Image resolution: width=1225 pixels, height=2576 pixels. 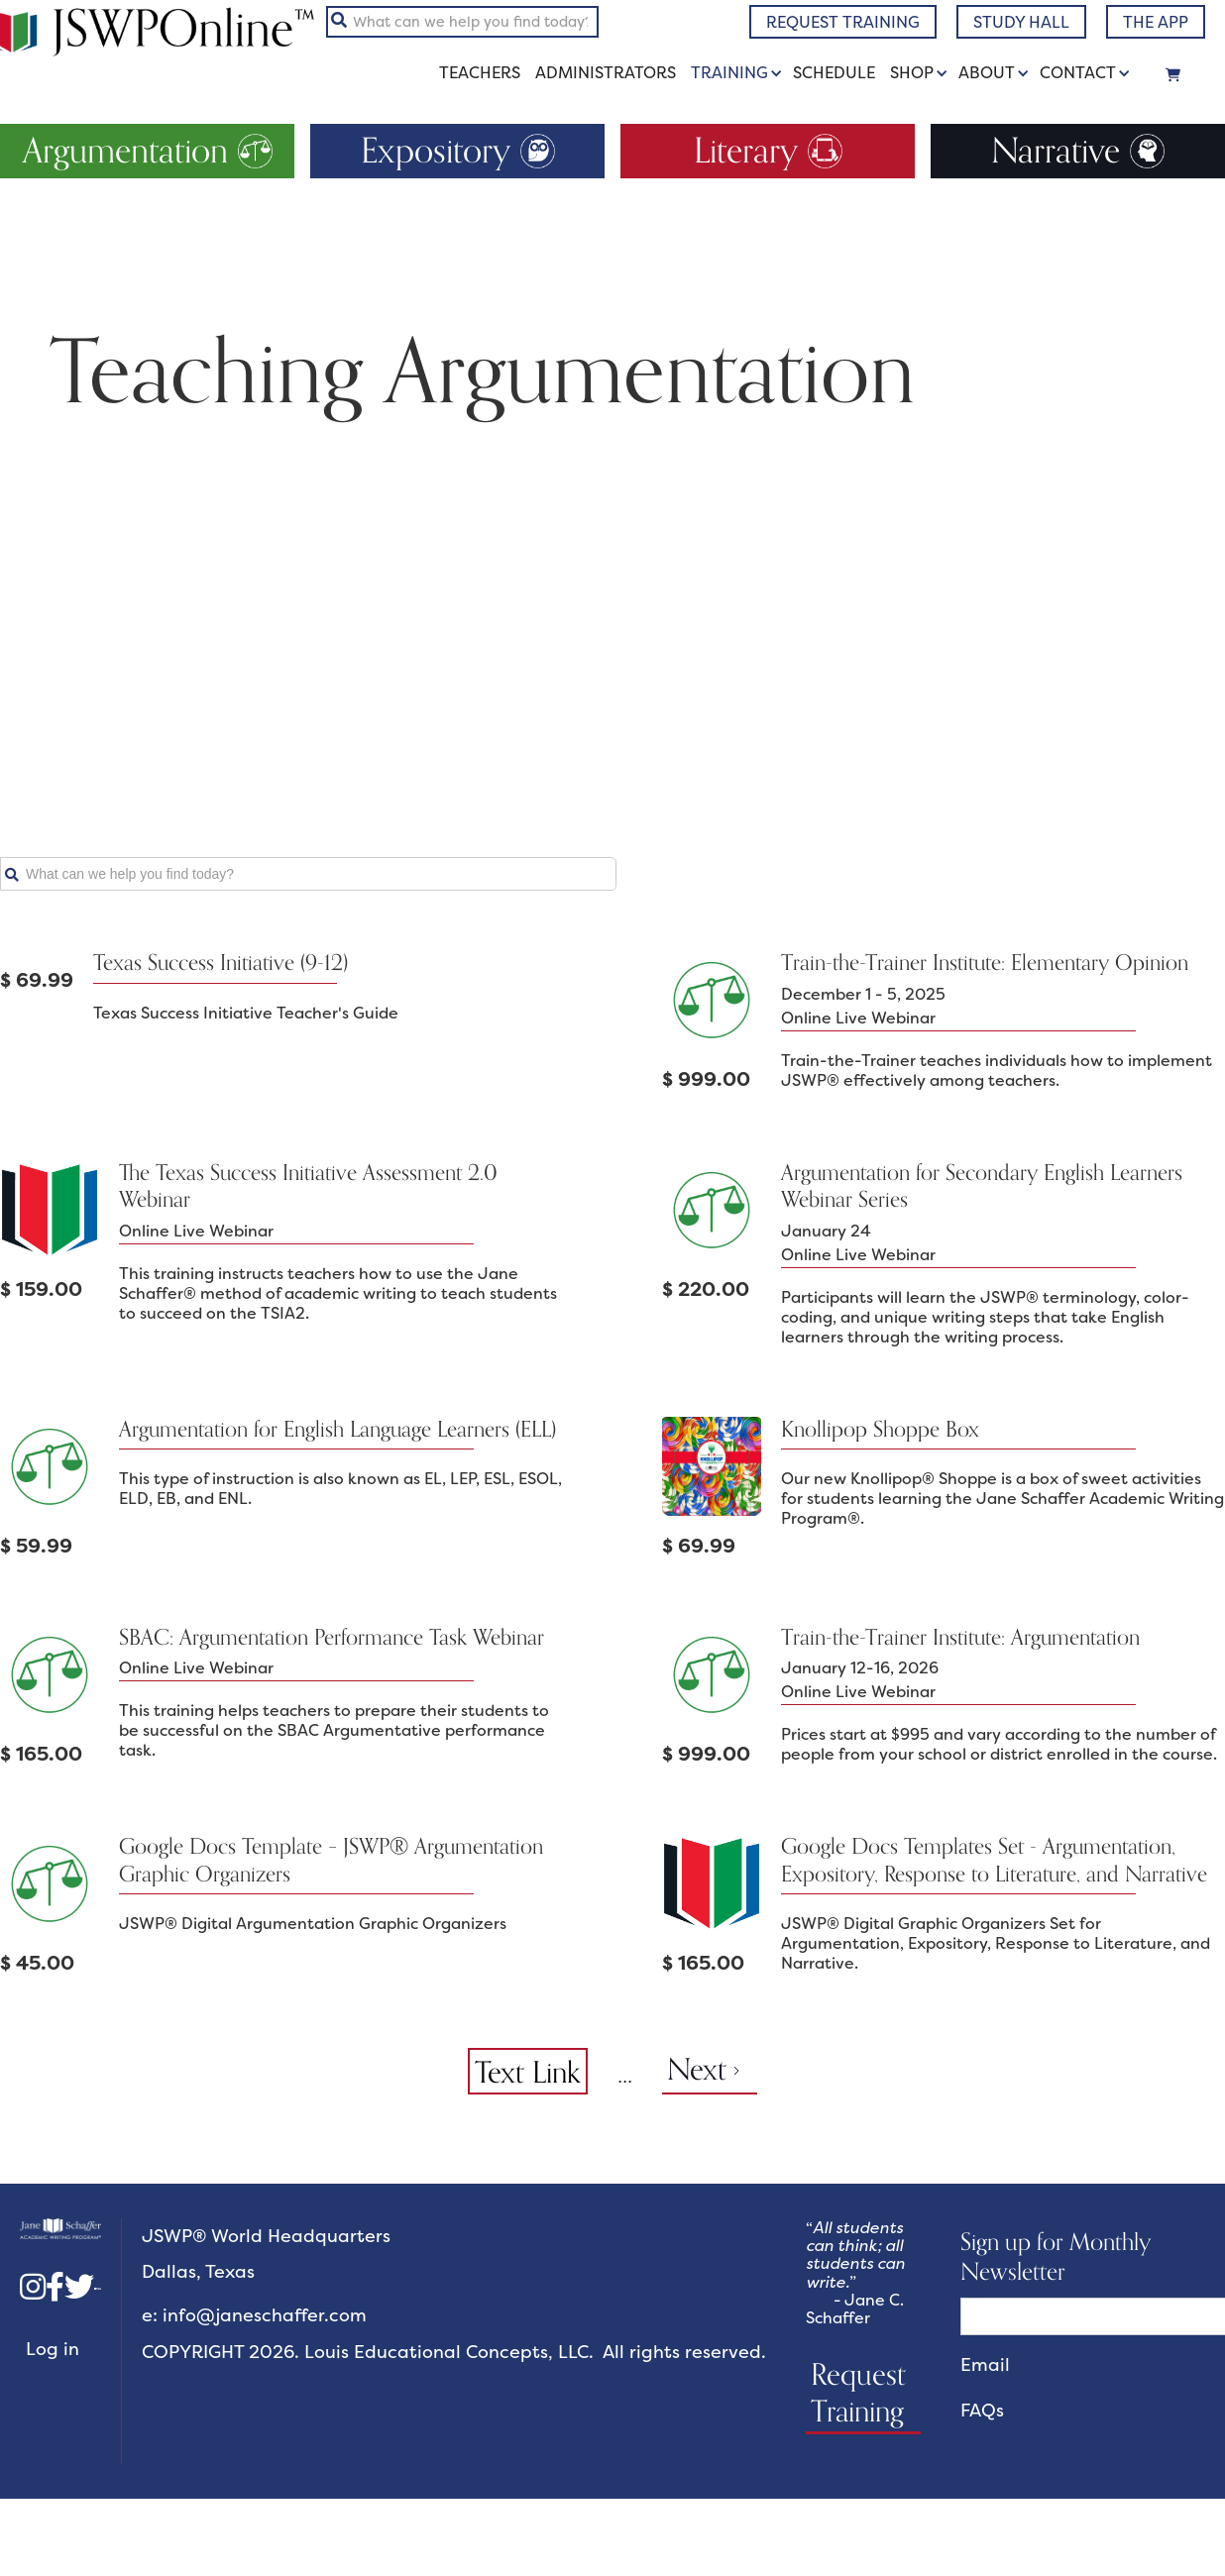 I want to click on FAQs, so click(x=982, y=2411).